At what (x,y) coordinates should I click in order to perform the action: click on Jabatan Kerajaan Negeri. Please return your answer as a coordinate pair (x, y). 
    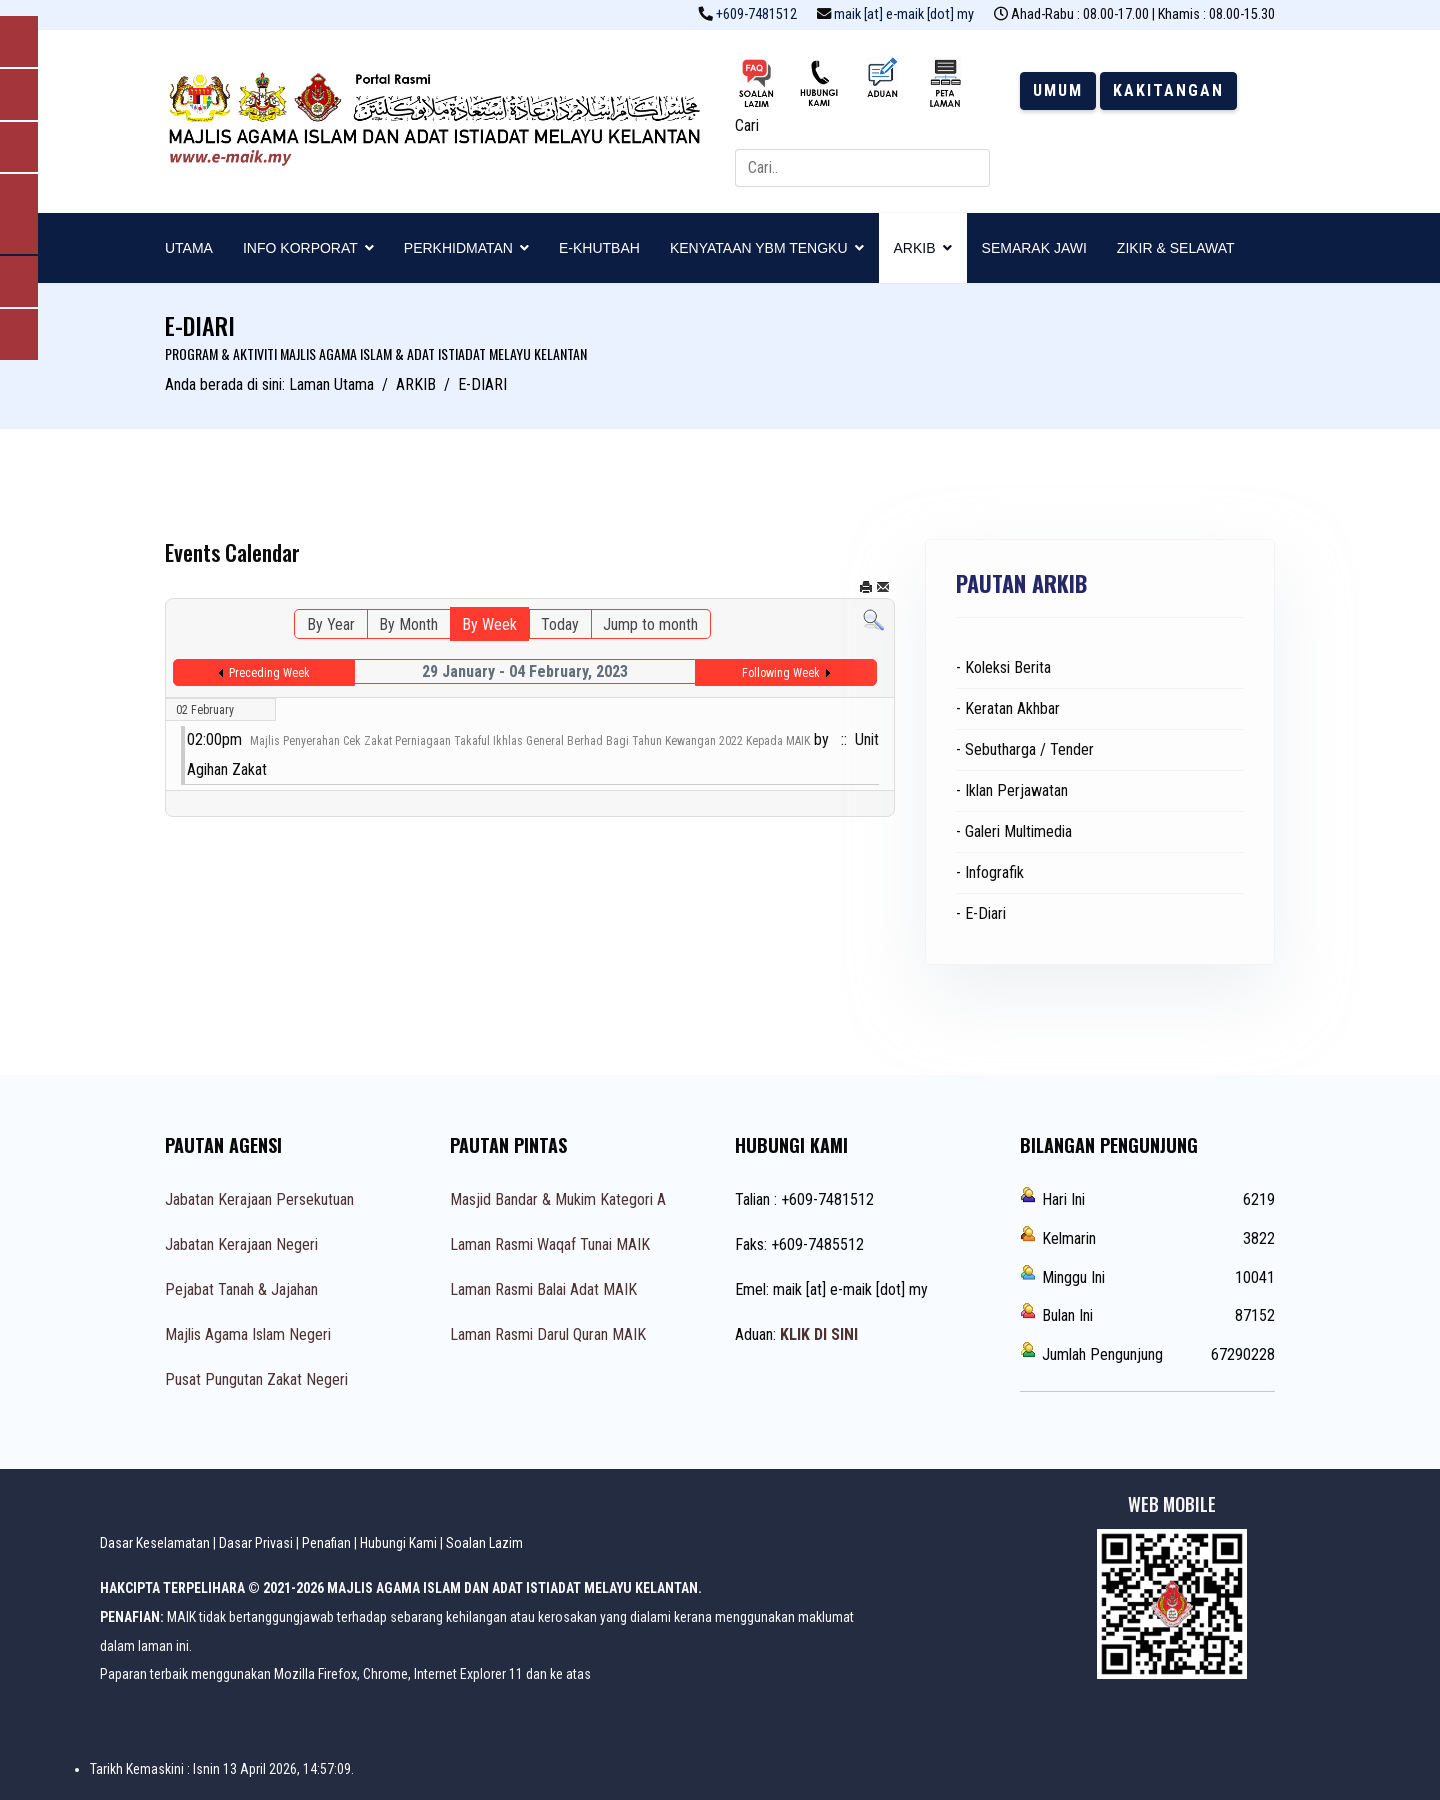
    Looking at the image, I should click on (241, 1244).